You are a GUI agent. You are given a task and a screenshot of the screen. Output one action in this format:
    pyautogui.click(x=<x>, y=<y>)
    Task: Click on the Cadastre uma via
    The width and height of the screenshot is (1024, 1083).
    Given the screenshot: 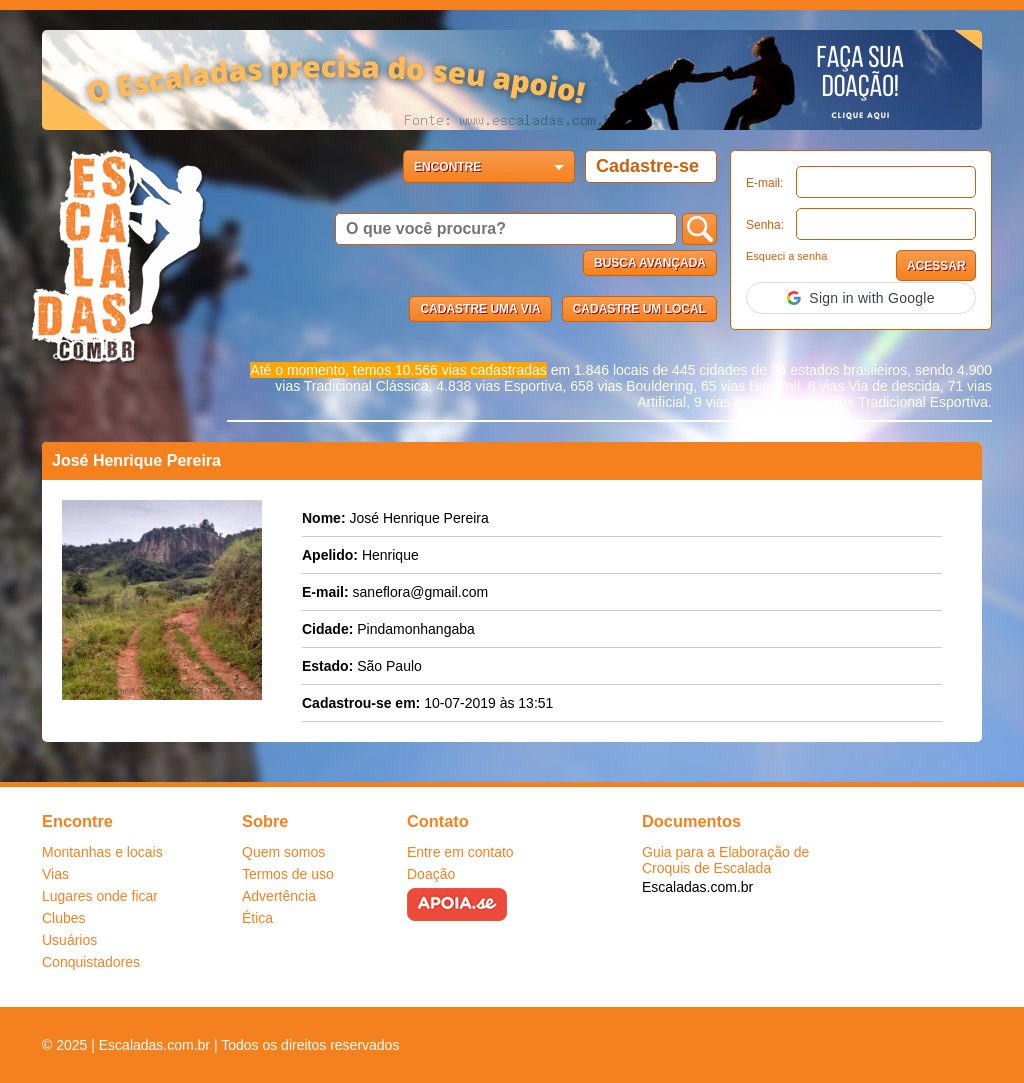 What is the action you would take?
    pyautogui.click(x=480, y=309)
    